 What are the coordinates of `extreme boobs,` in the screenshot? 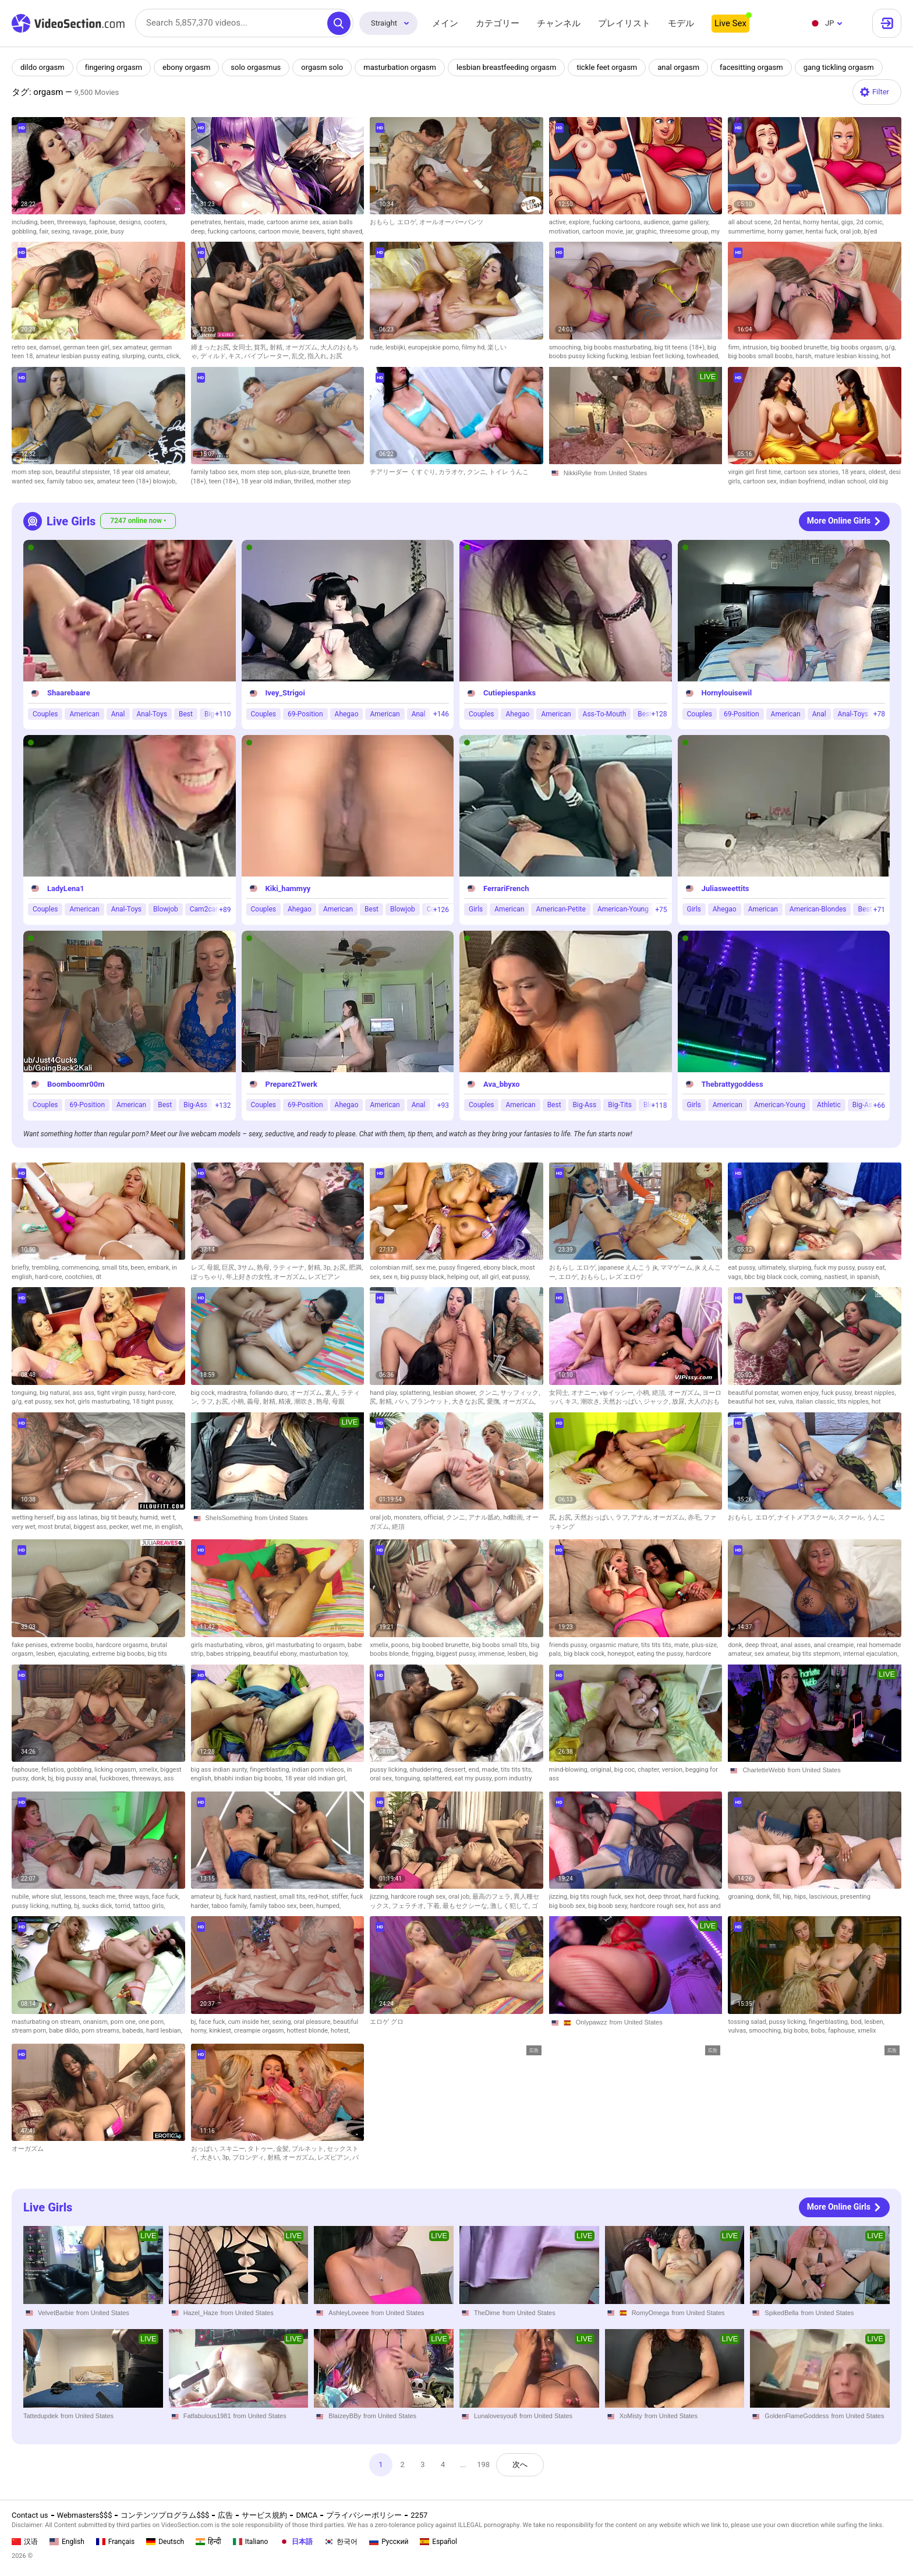 It's located at (73, 1645).